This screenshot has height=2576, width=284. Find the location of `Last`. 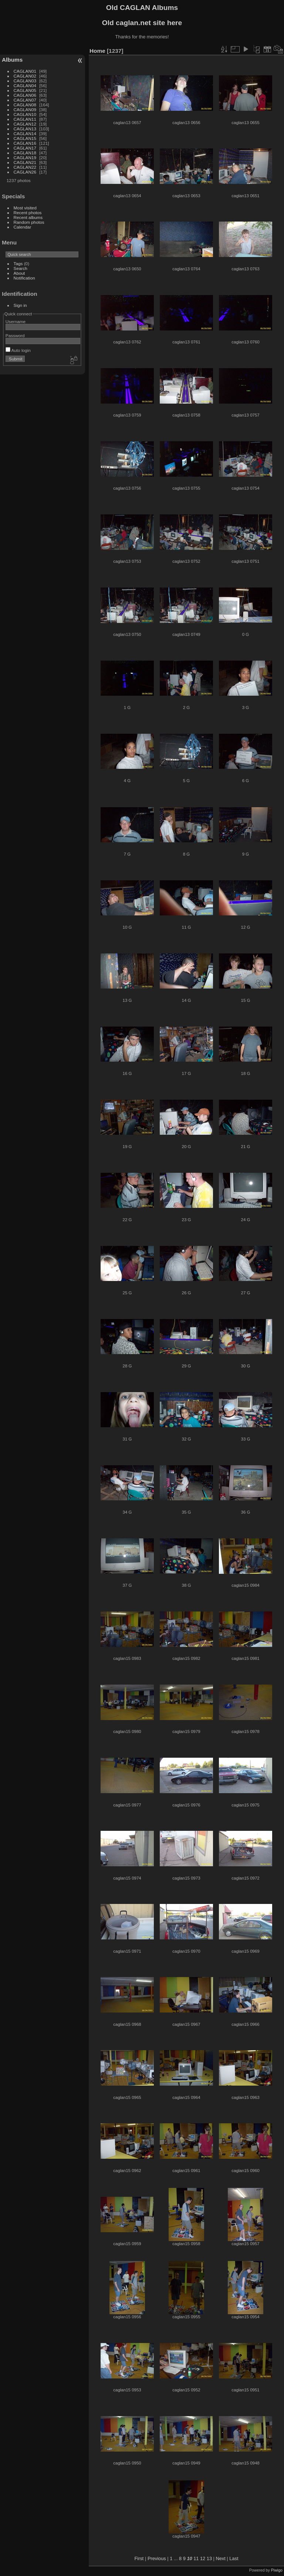

Last is located at coordinates (233, 2558).